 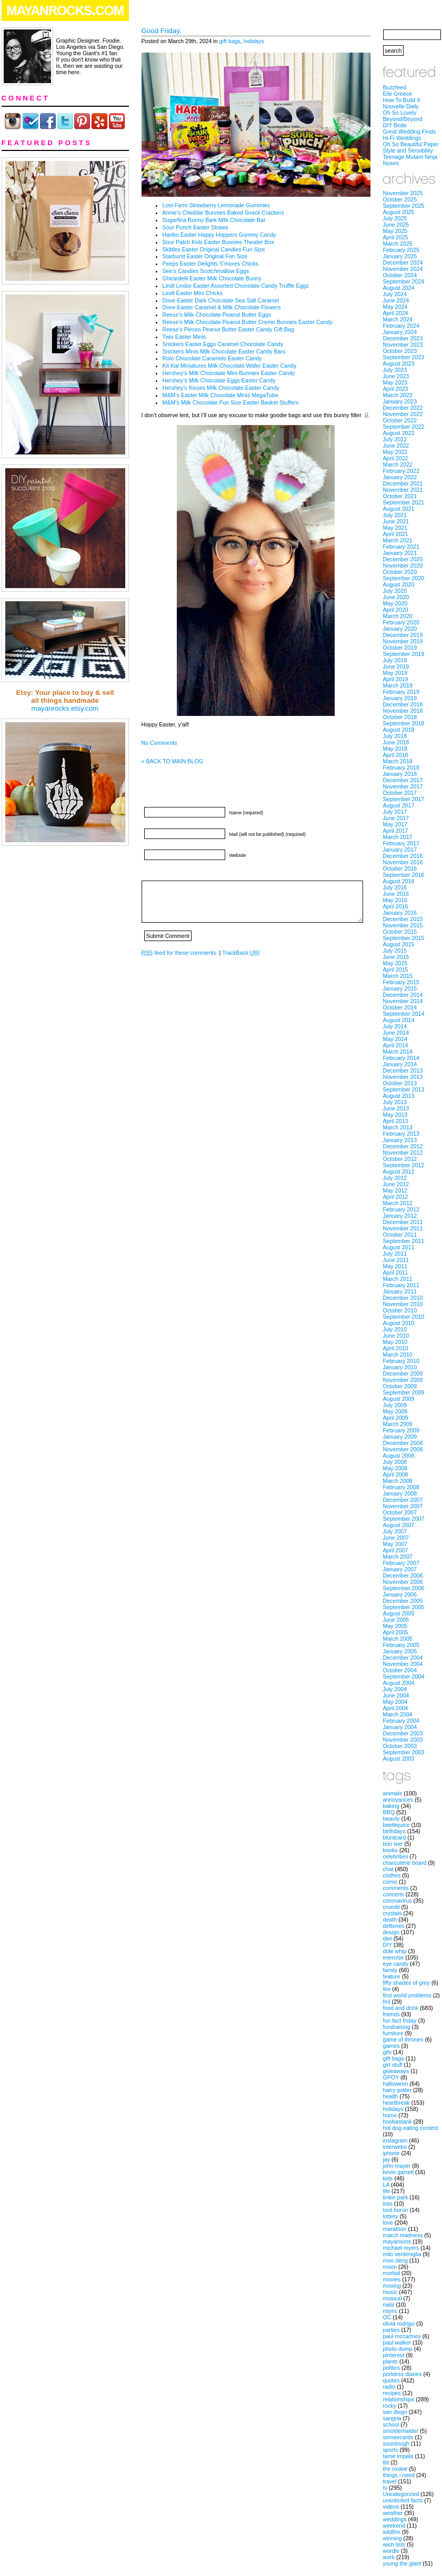 What do you see at coordinates (395, 2147) in the screenshot?
I see `interwebs` at bounding box center [395, 2147].